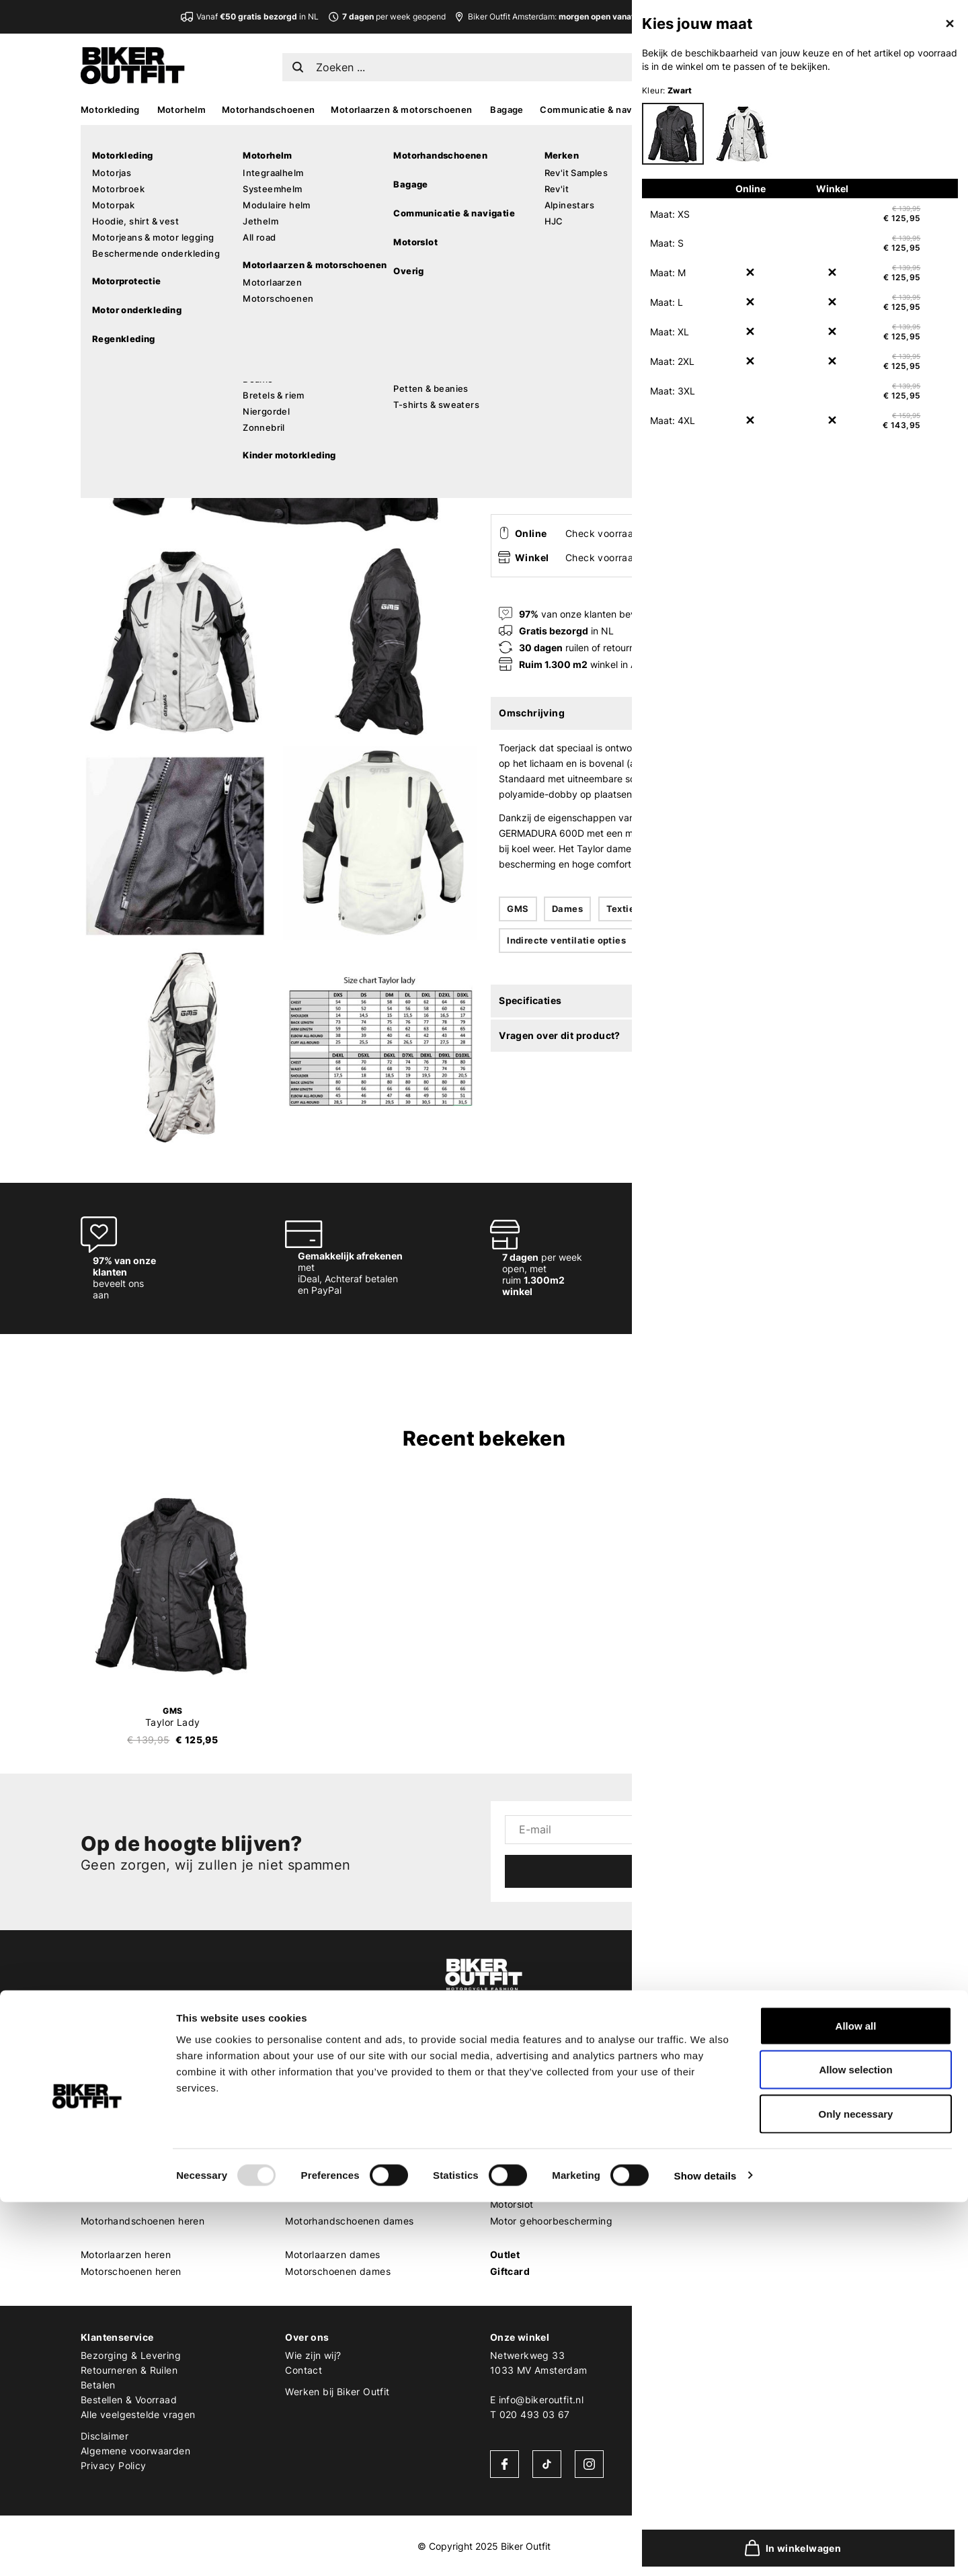 This screenshot has width=968, height=2576. Describe the element at coordinates (401, 109) in the screenshot. I see `Motorlaarzen & motorschoenen` at that location.